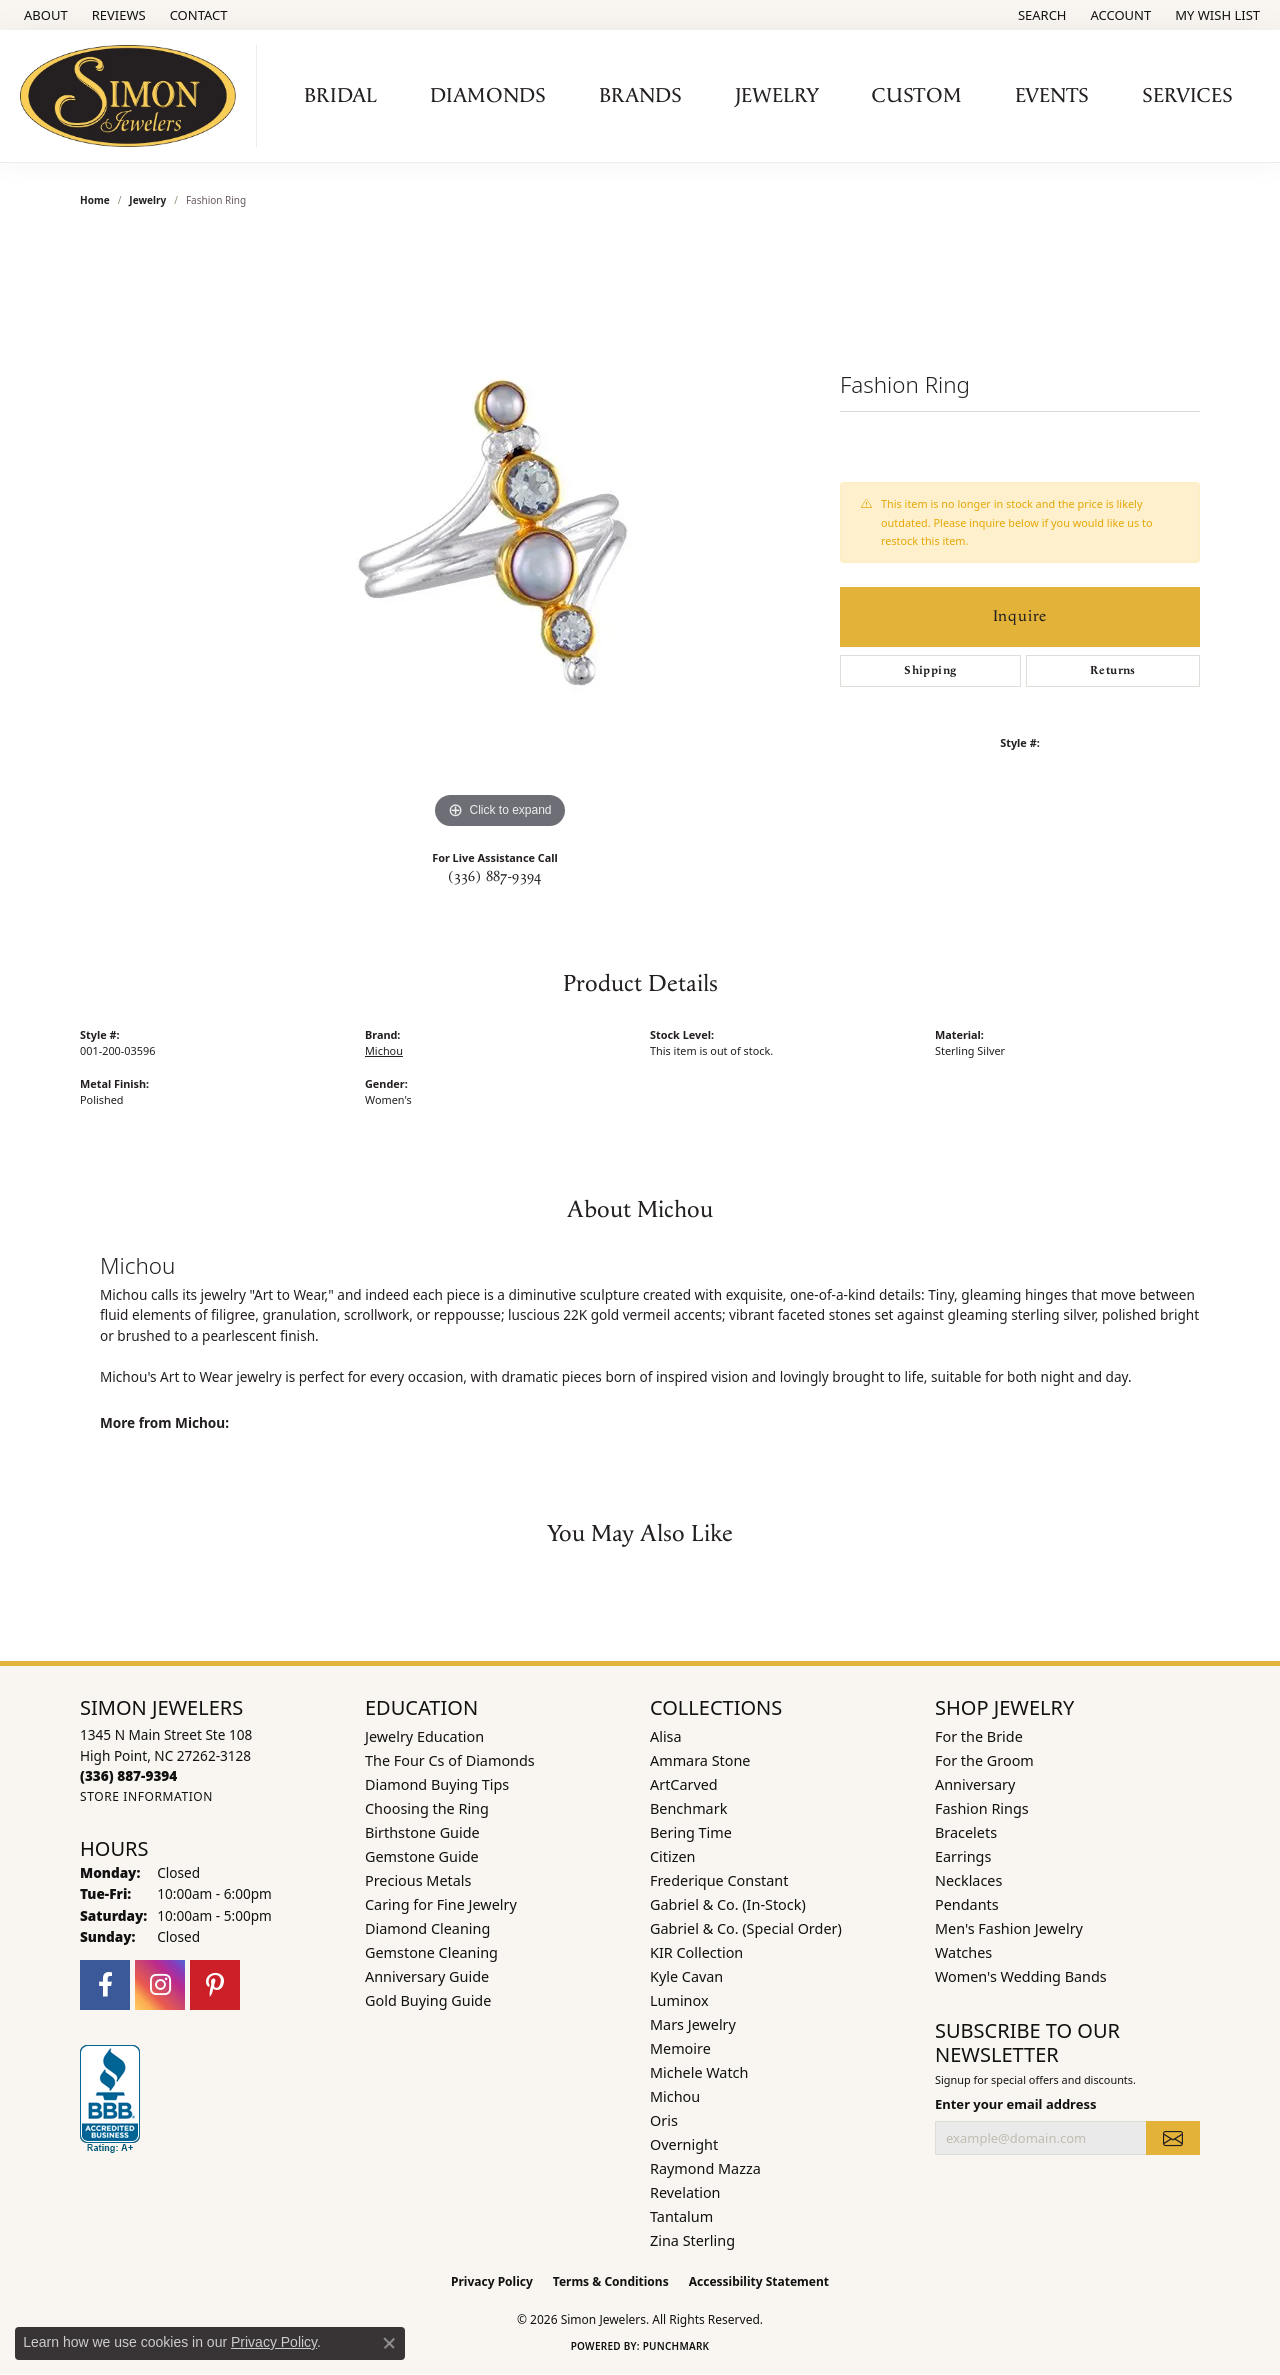  What do you see at coordinates (640, 96) in the screenshot?
I see `Brands` at bounding box center [640, 96].